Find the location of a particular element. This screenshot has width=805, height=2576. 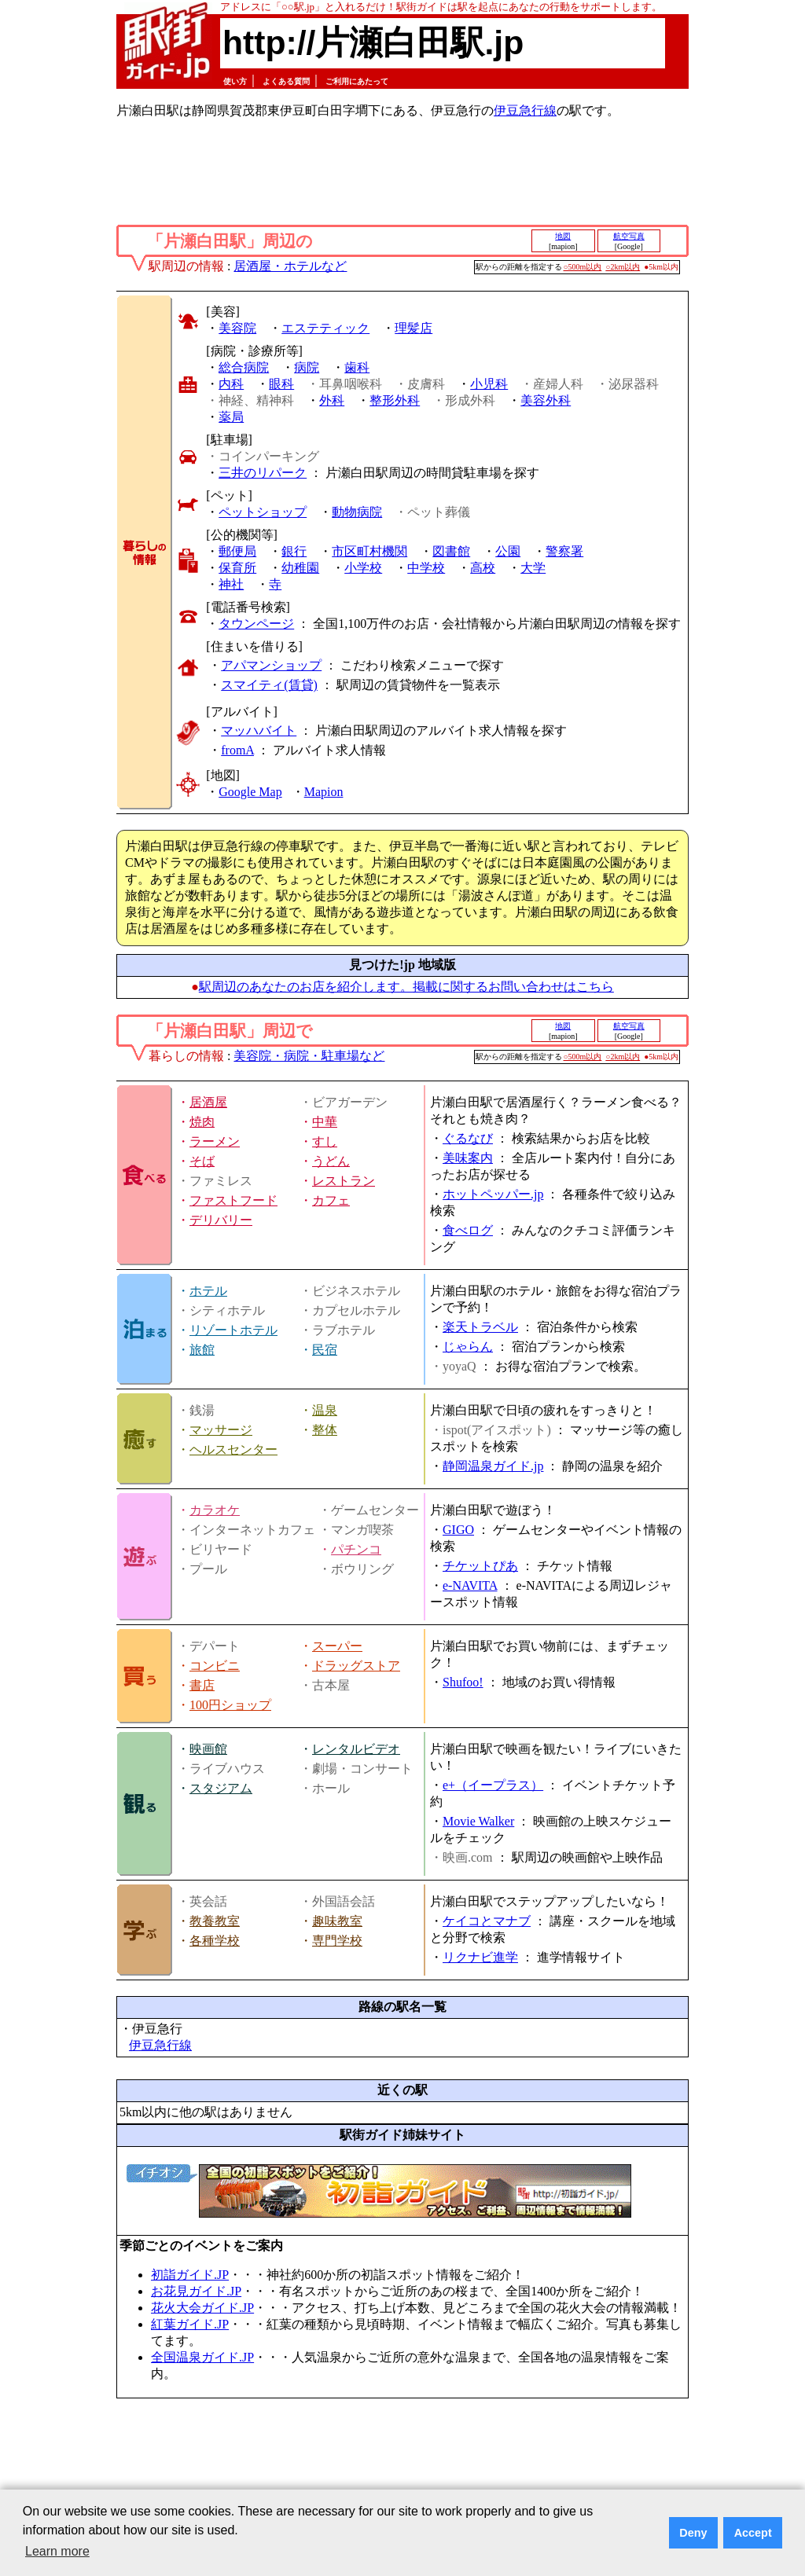

駅周辺のあなたのお店を紹介します。掲載に関するお問い合わせはこちら is located at coordinates (406, 986).